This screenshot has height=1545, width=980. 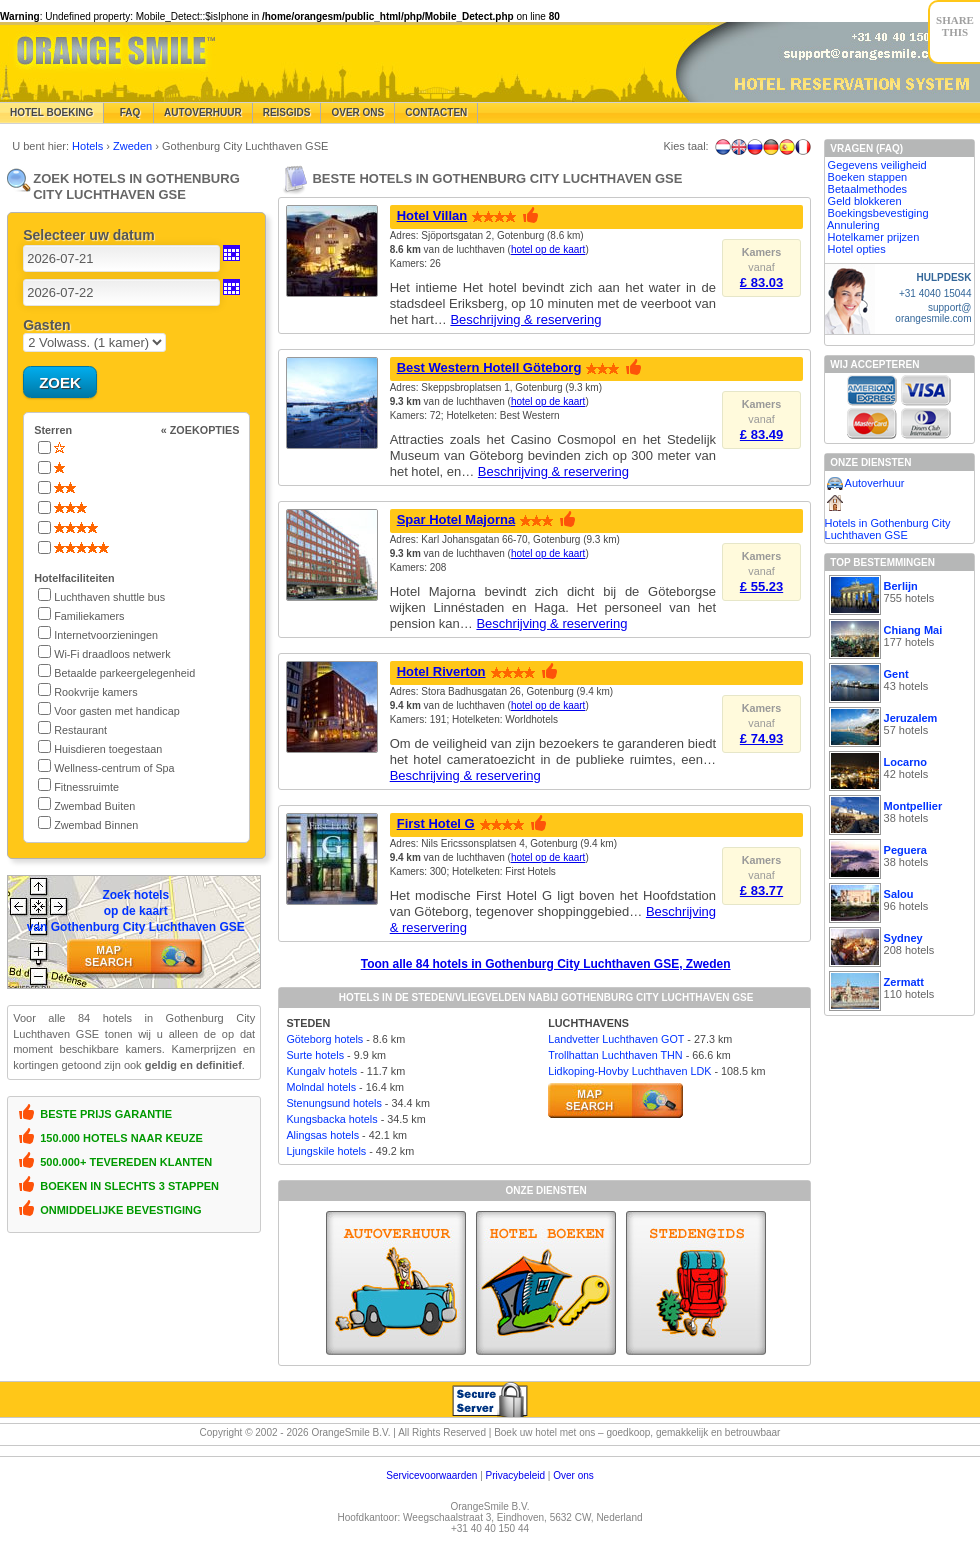 What do you see at coordinates (761, 434) in the screenshot?
I see `£ 83.49` at bounding box center [761, 434].